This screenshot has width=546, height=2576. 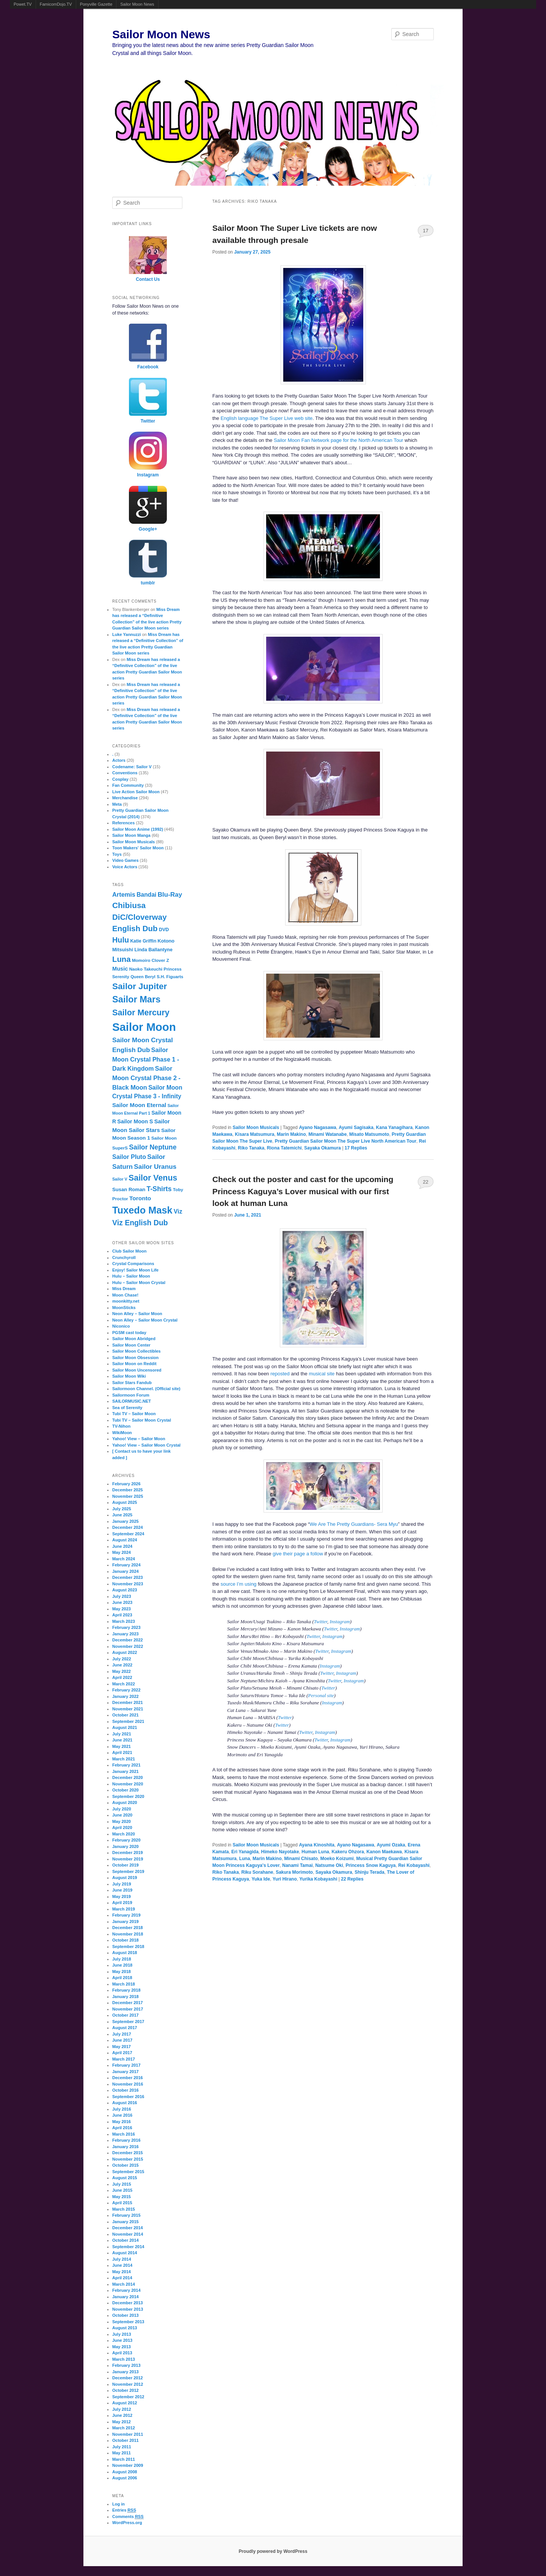 I want to click on Ayumi Sagisaka, so click(x=356, y=1127).